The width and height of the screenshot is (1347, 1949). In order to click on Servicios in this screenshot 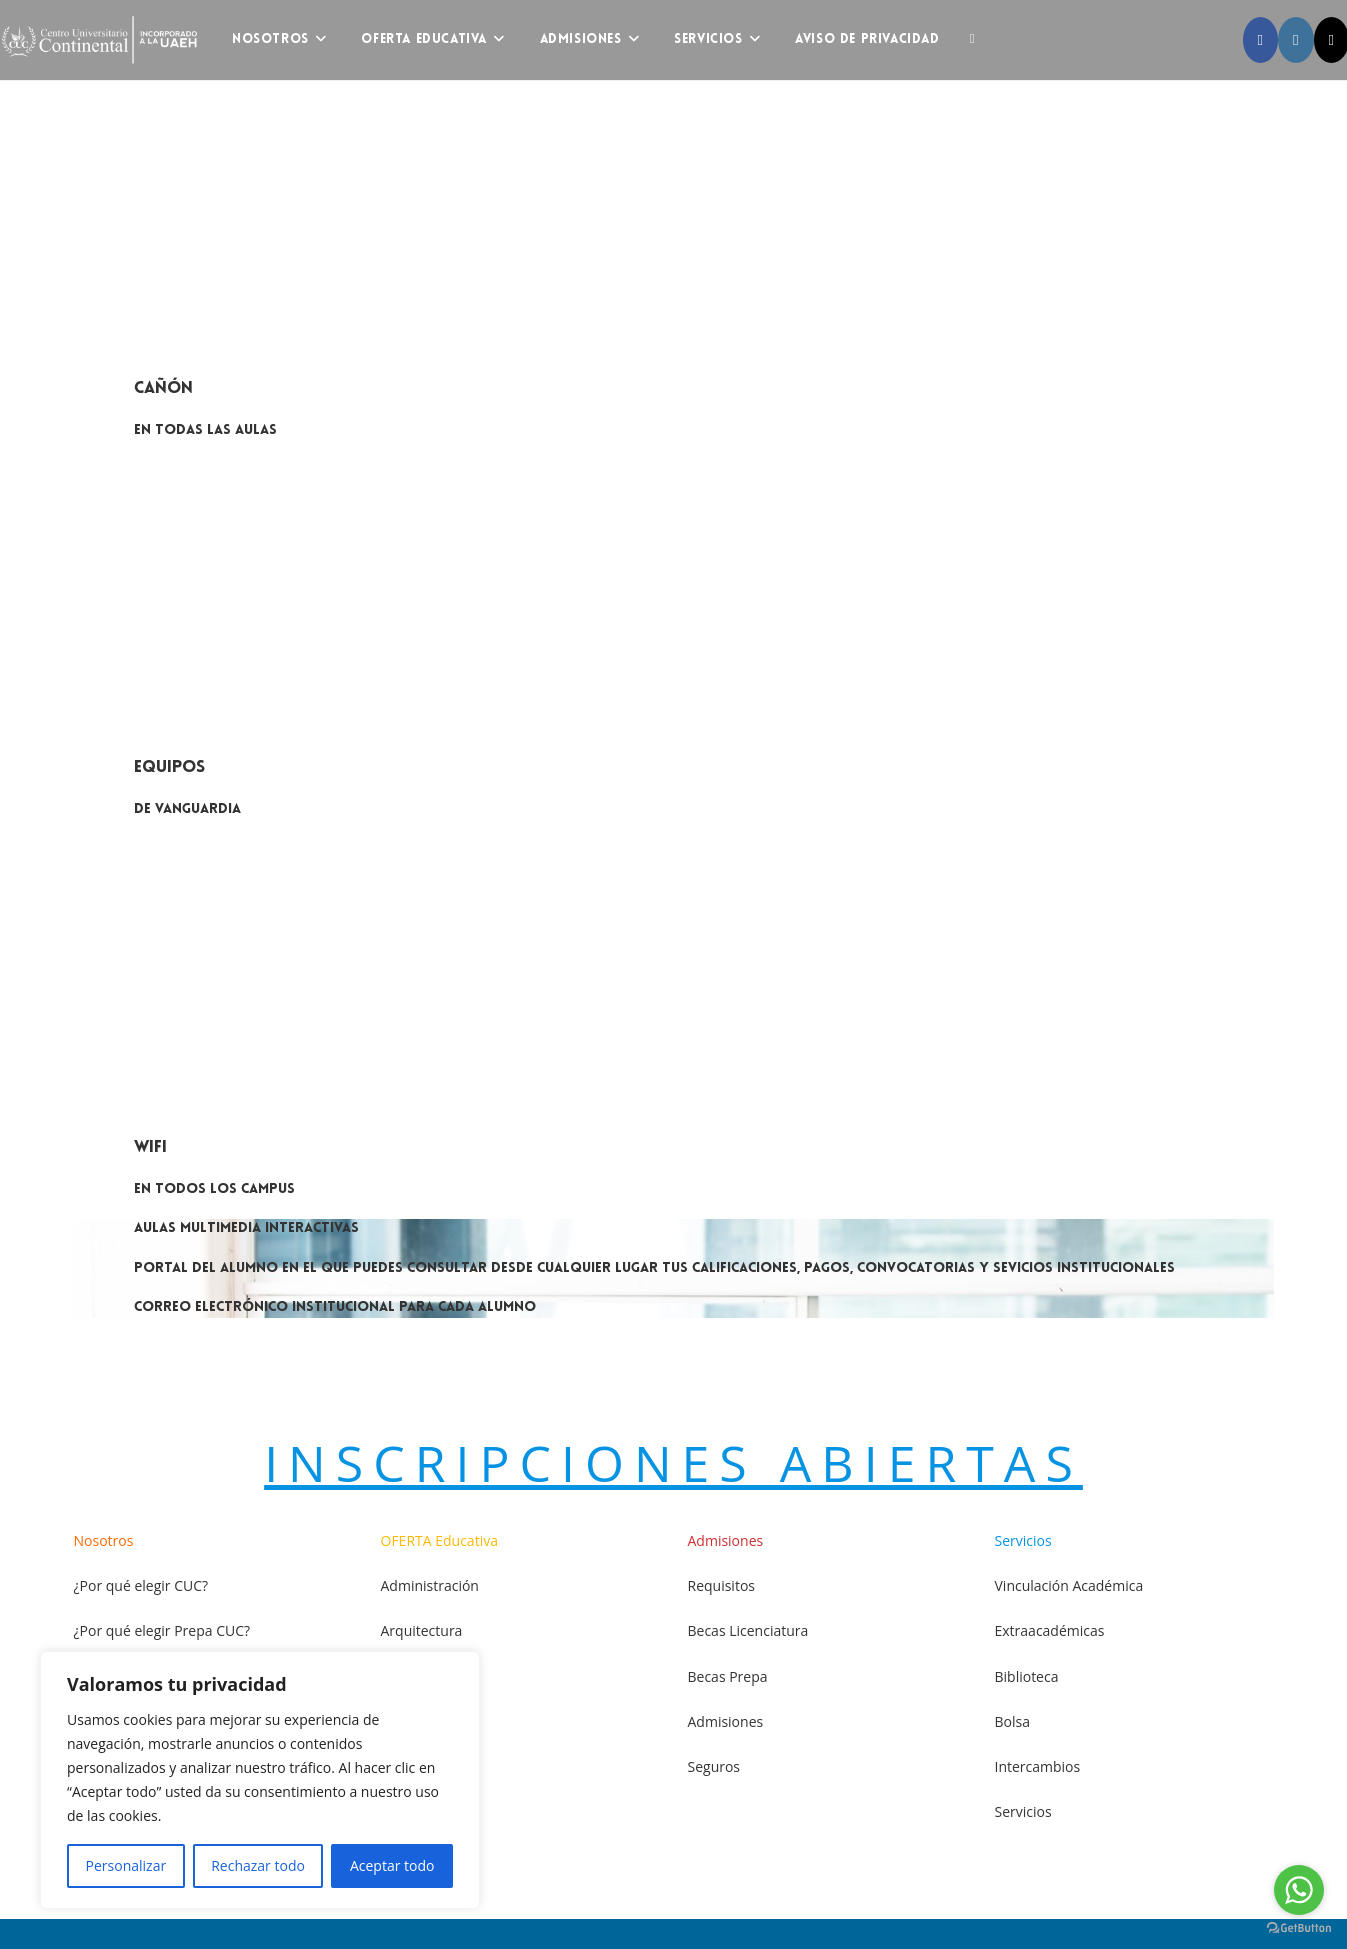, I will do `click(1023, 1811)`.